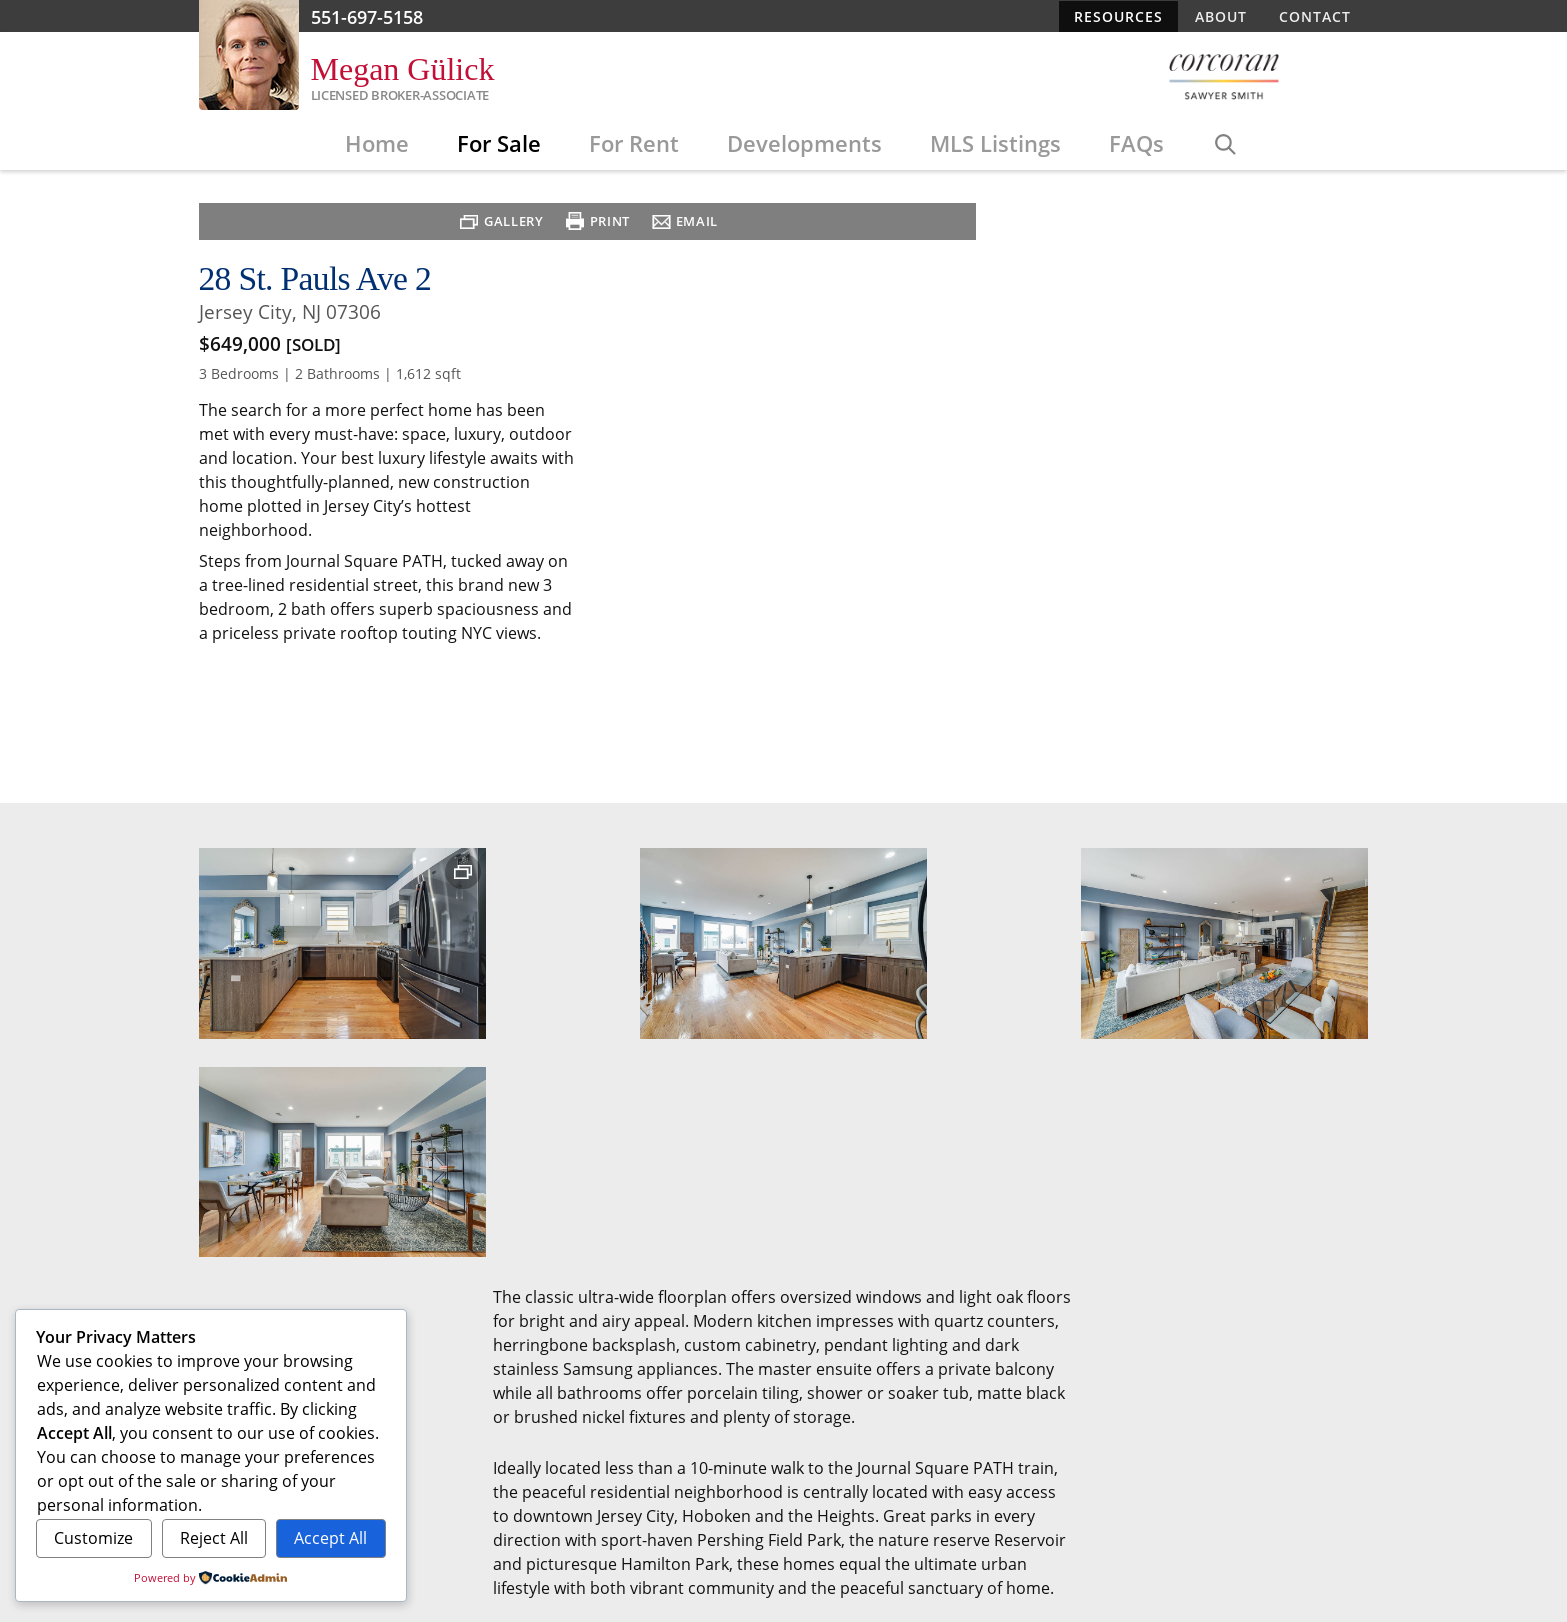  Describe the element at coordinates (499, 145) in the screenshot. I see `For Sale` at that location.